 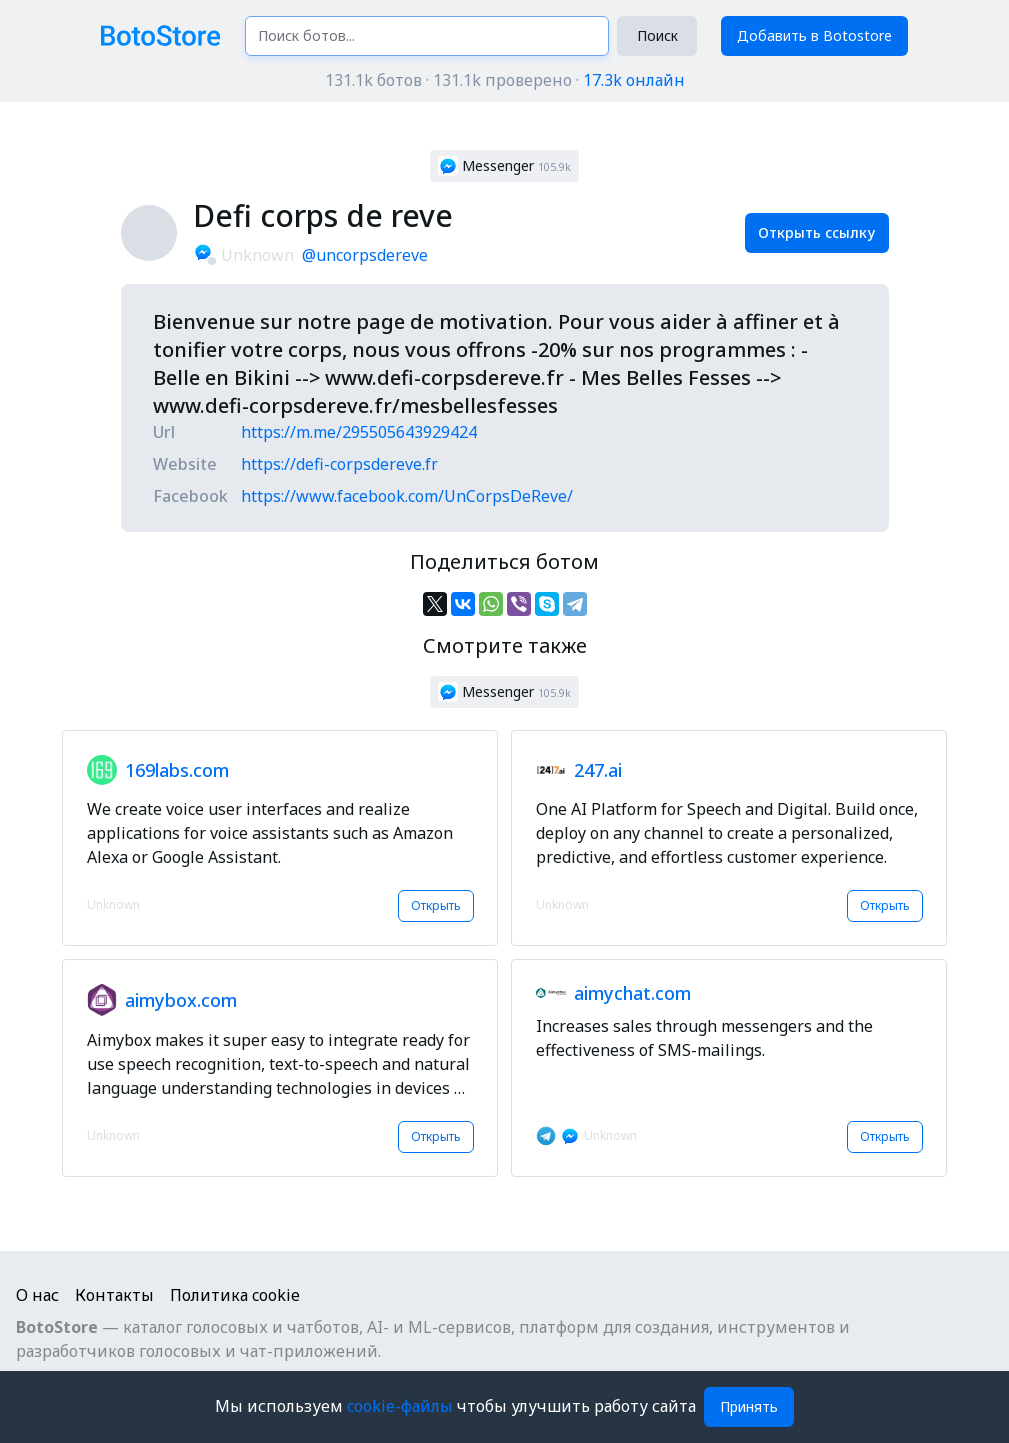 I want to click on Добавить в Botostore, so click(x=814, y=35).